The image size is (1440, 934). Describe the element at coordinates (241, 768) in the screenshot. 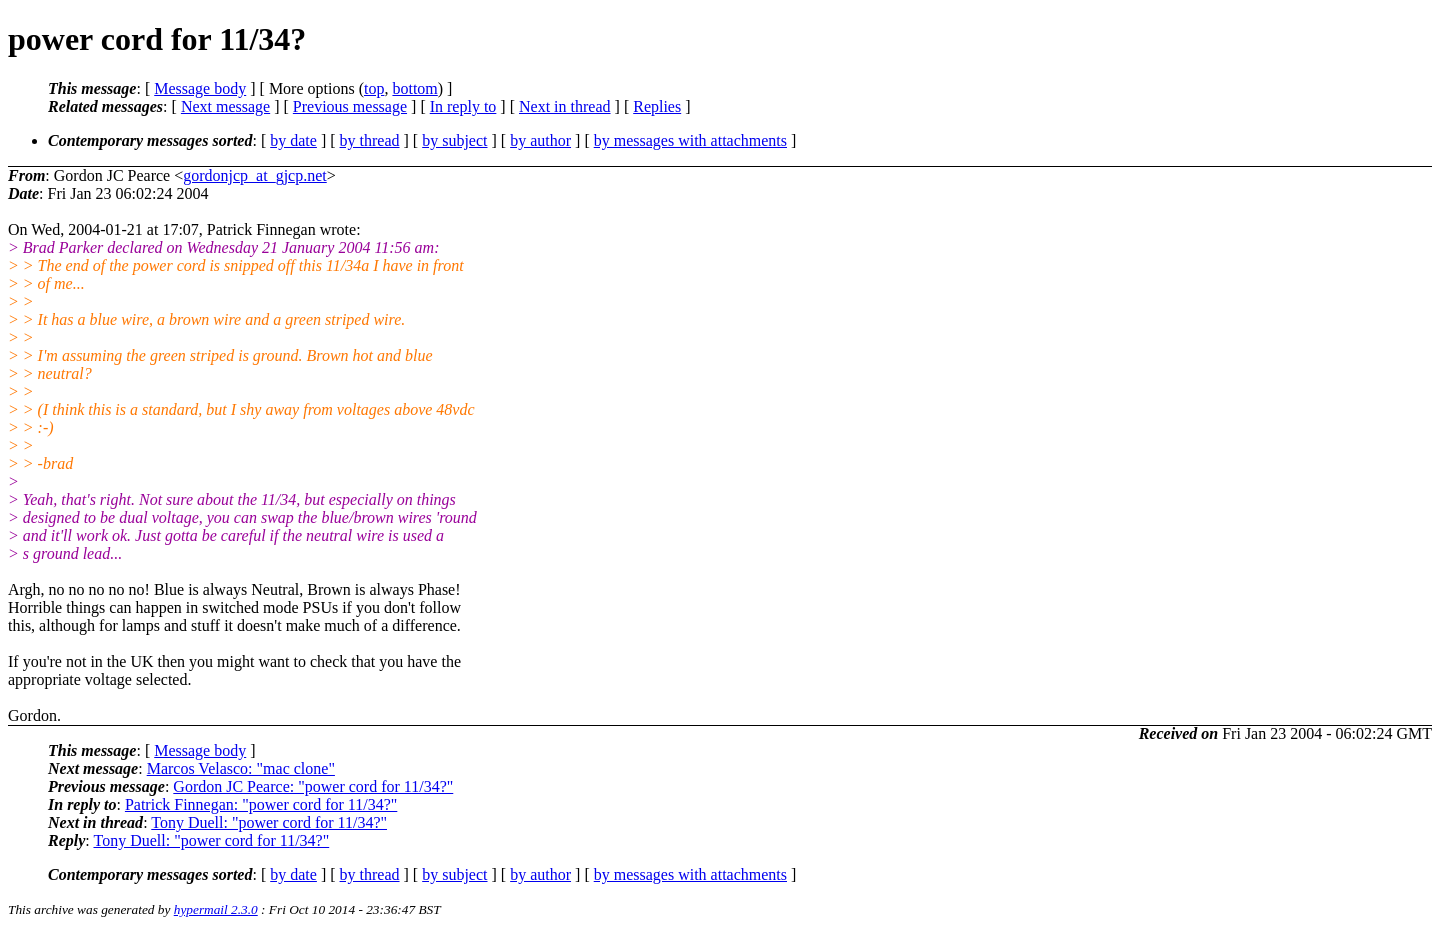

I see `Marcos Velasco: "mac clone"` at that location.